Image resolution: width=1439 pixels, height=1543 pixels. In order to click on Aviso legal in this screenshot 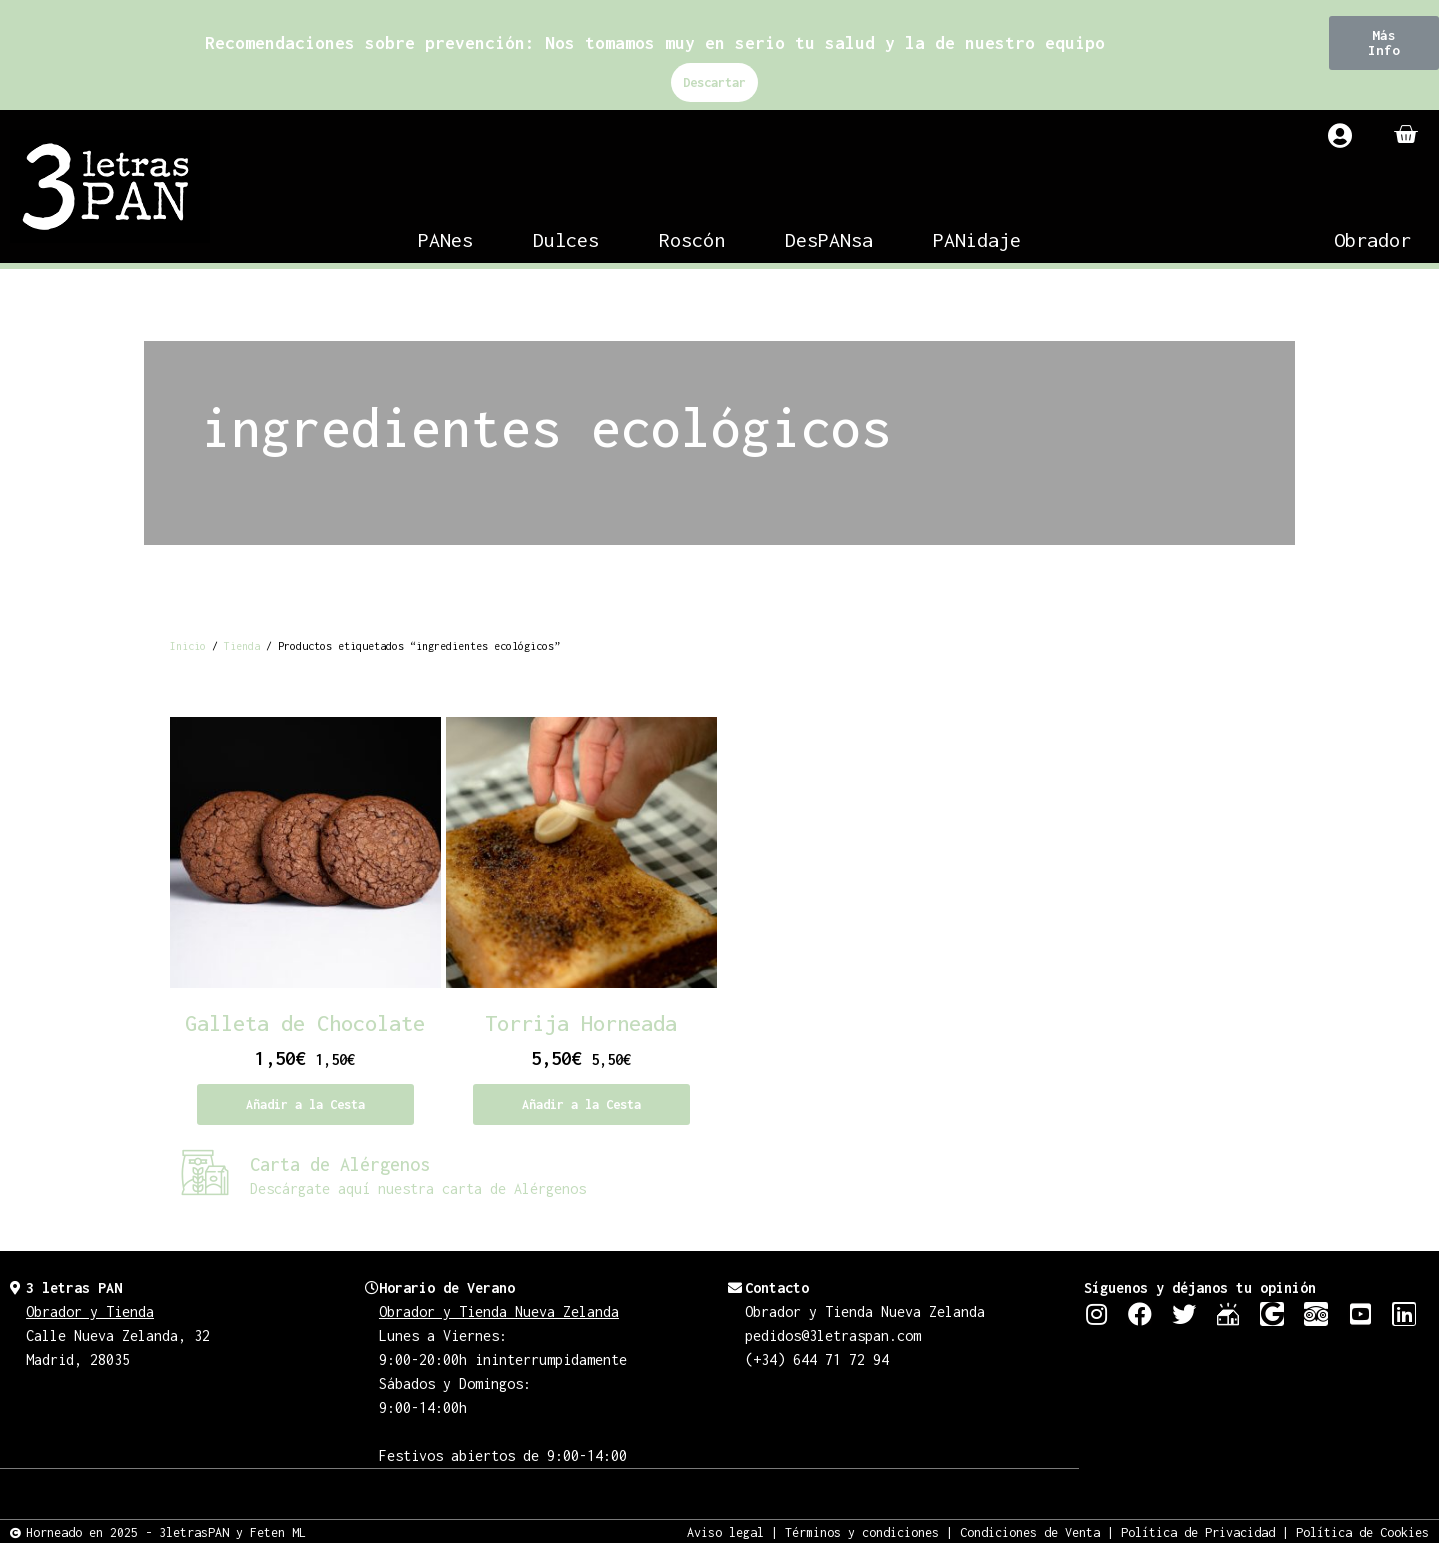, I will do `click(725, 1531)`.